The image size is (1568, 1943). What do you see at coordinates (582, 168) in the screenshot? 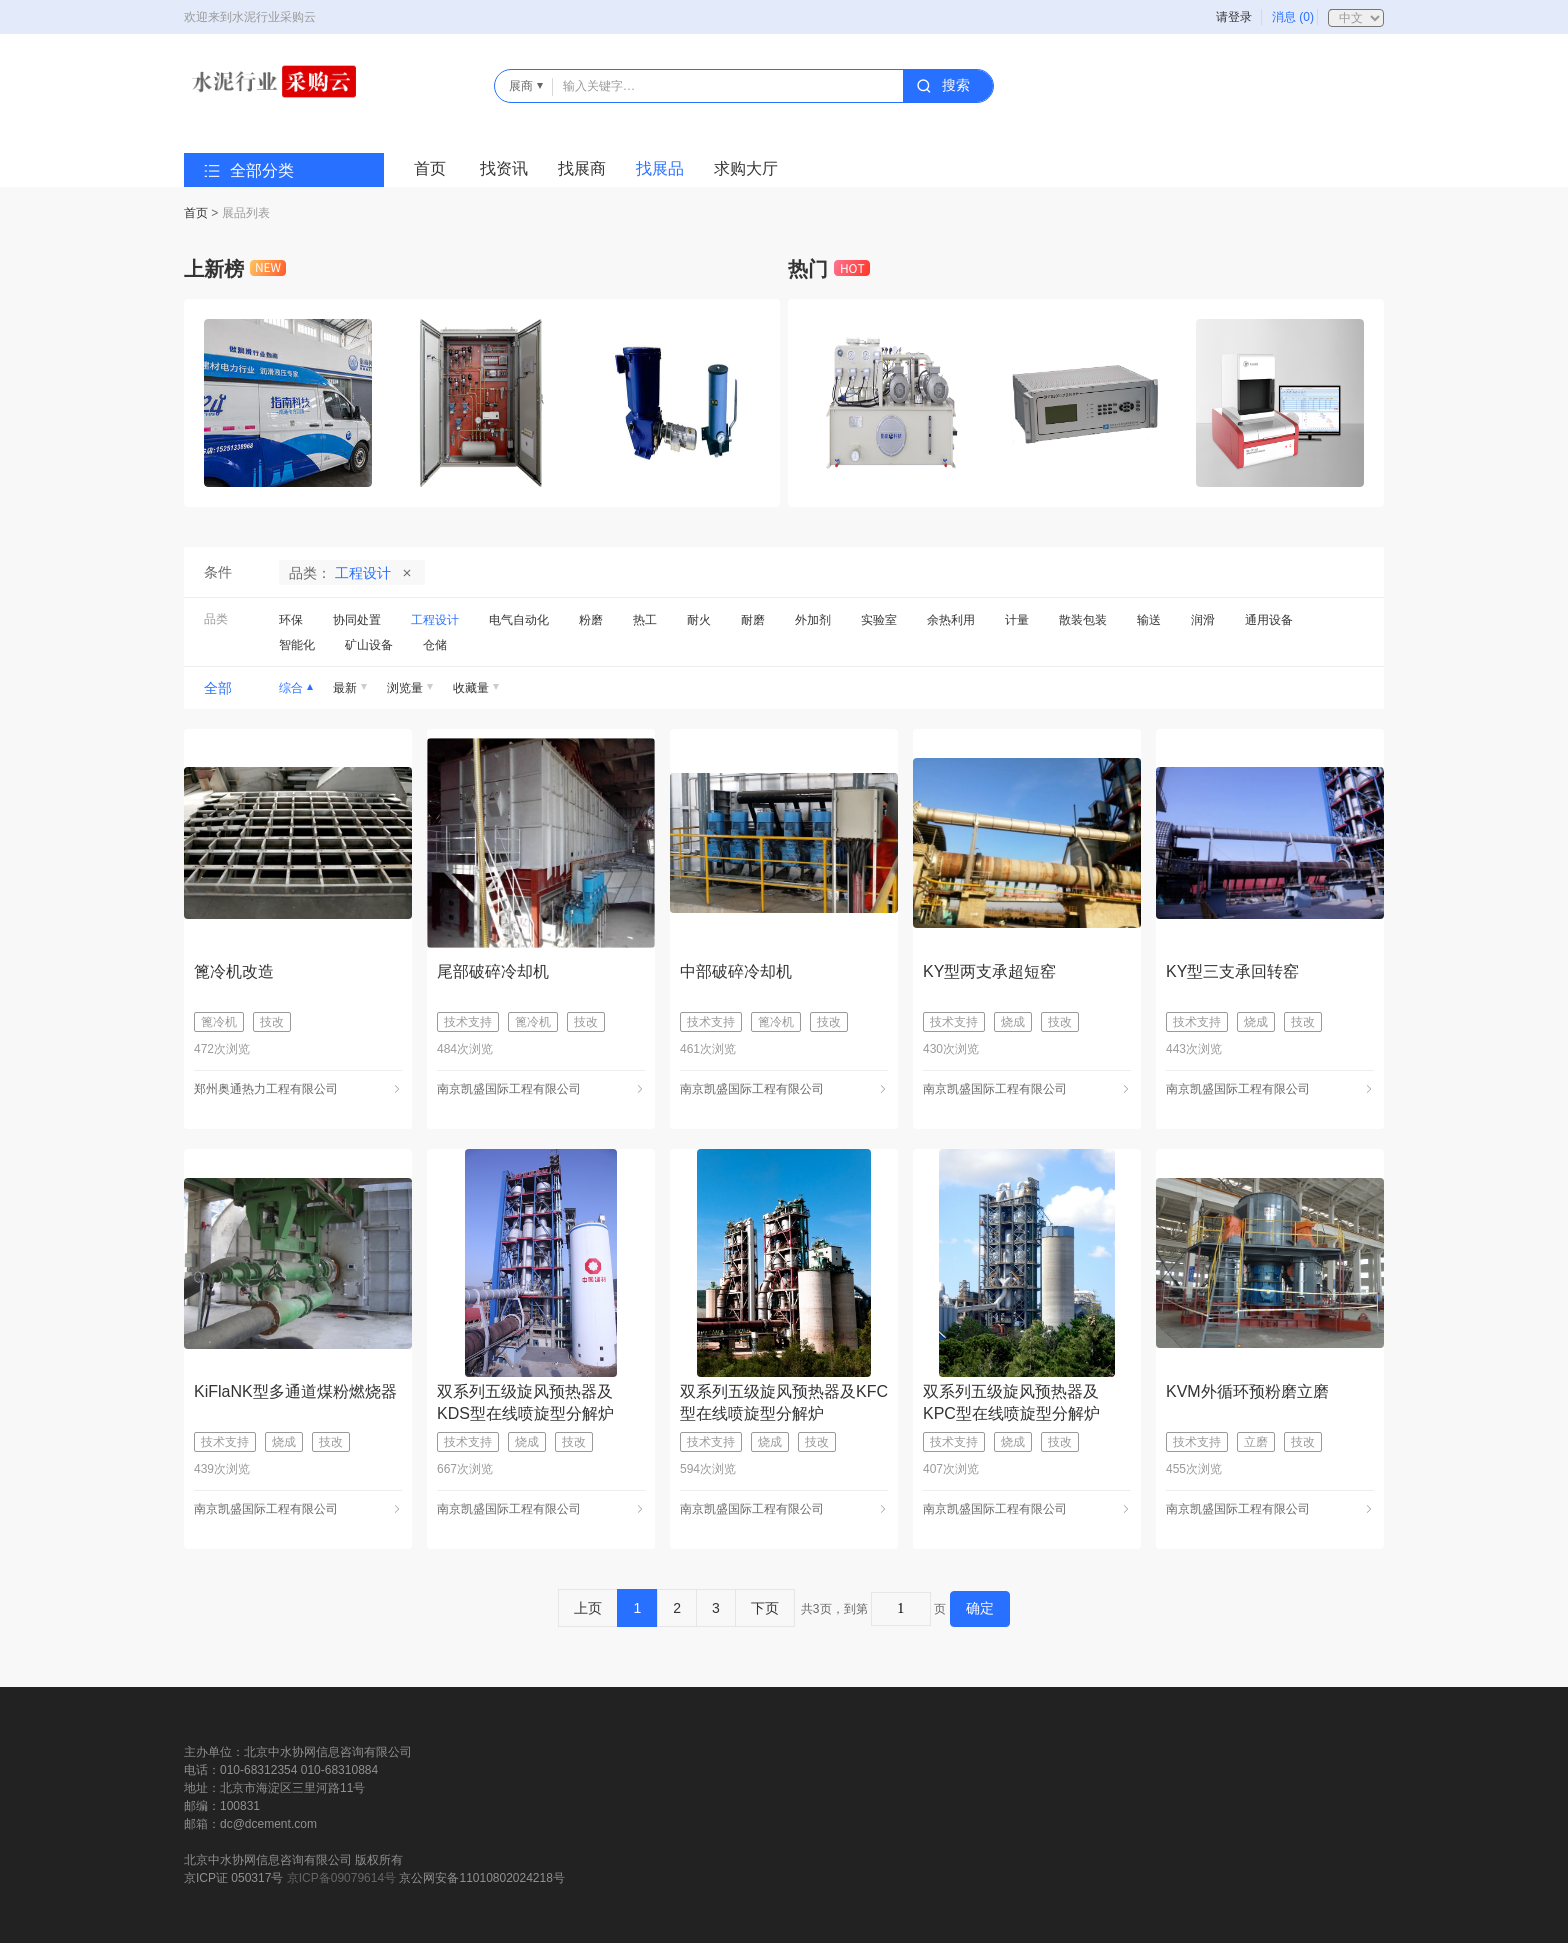
I see `找展商` at bounding box center [582, 168].